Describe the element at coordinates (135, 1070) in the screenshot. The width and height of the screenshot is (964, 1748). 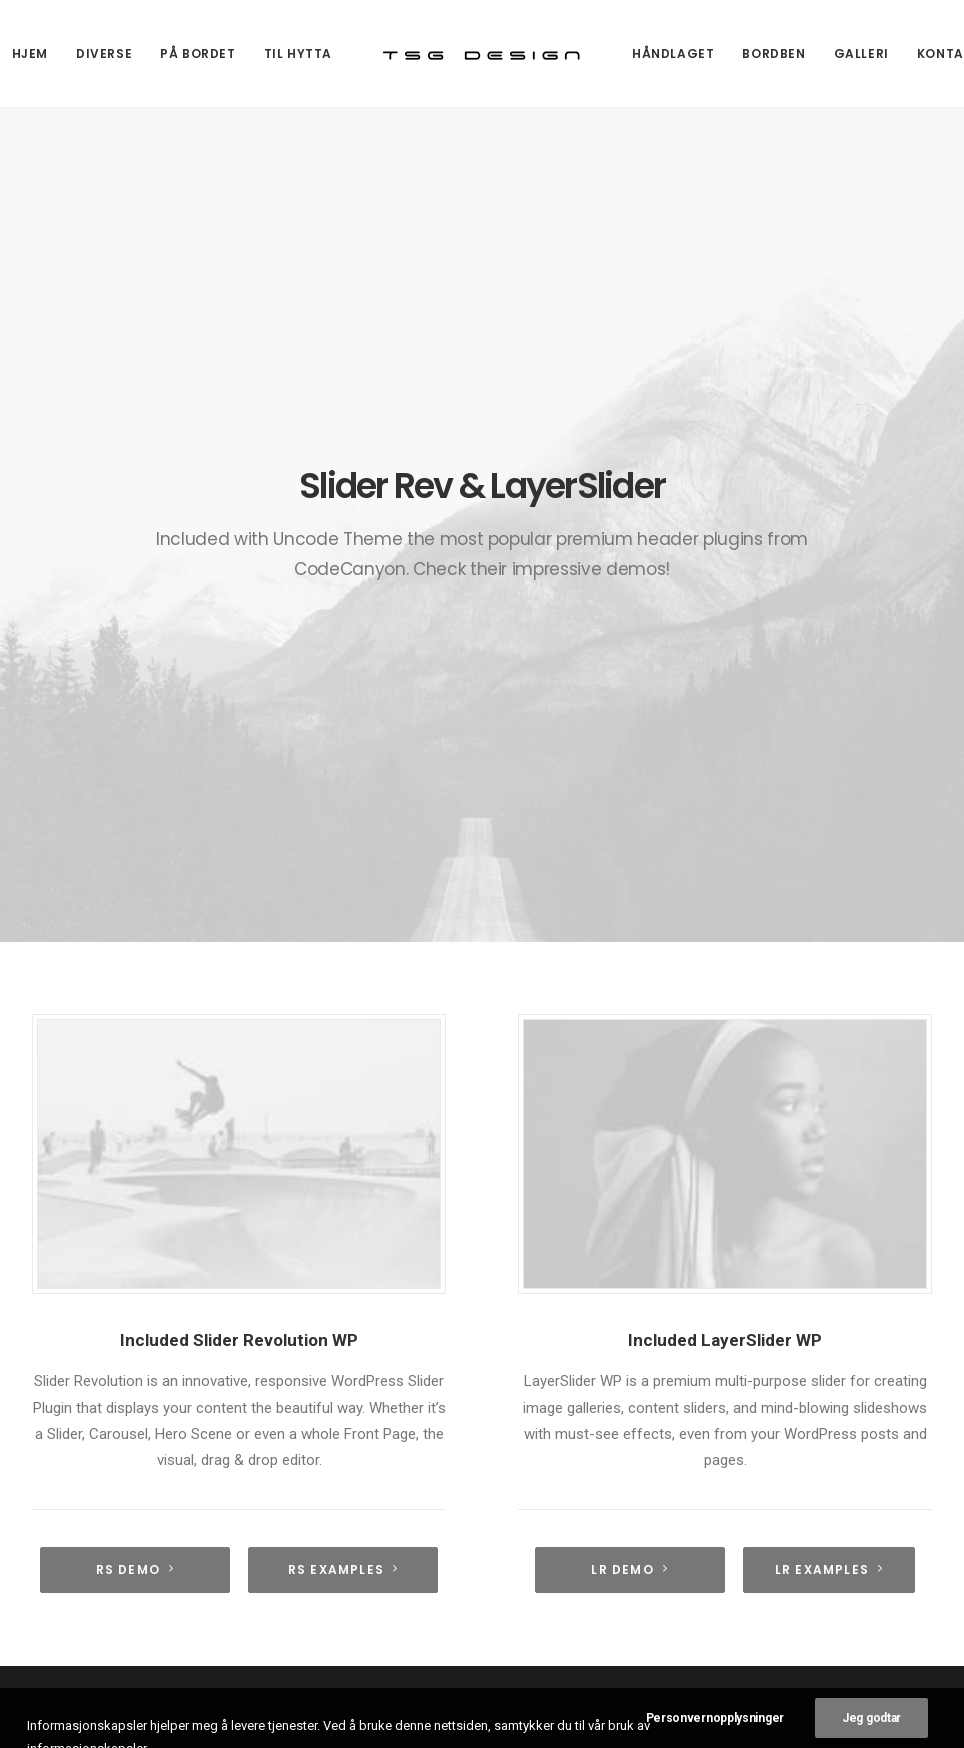
I see `RS demo [button]` at that location.